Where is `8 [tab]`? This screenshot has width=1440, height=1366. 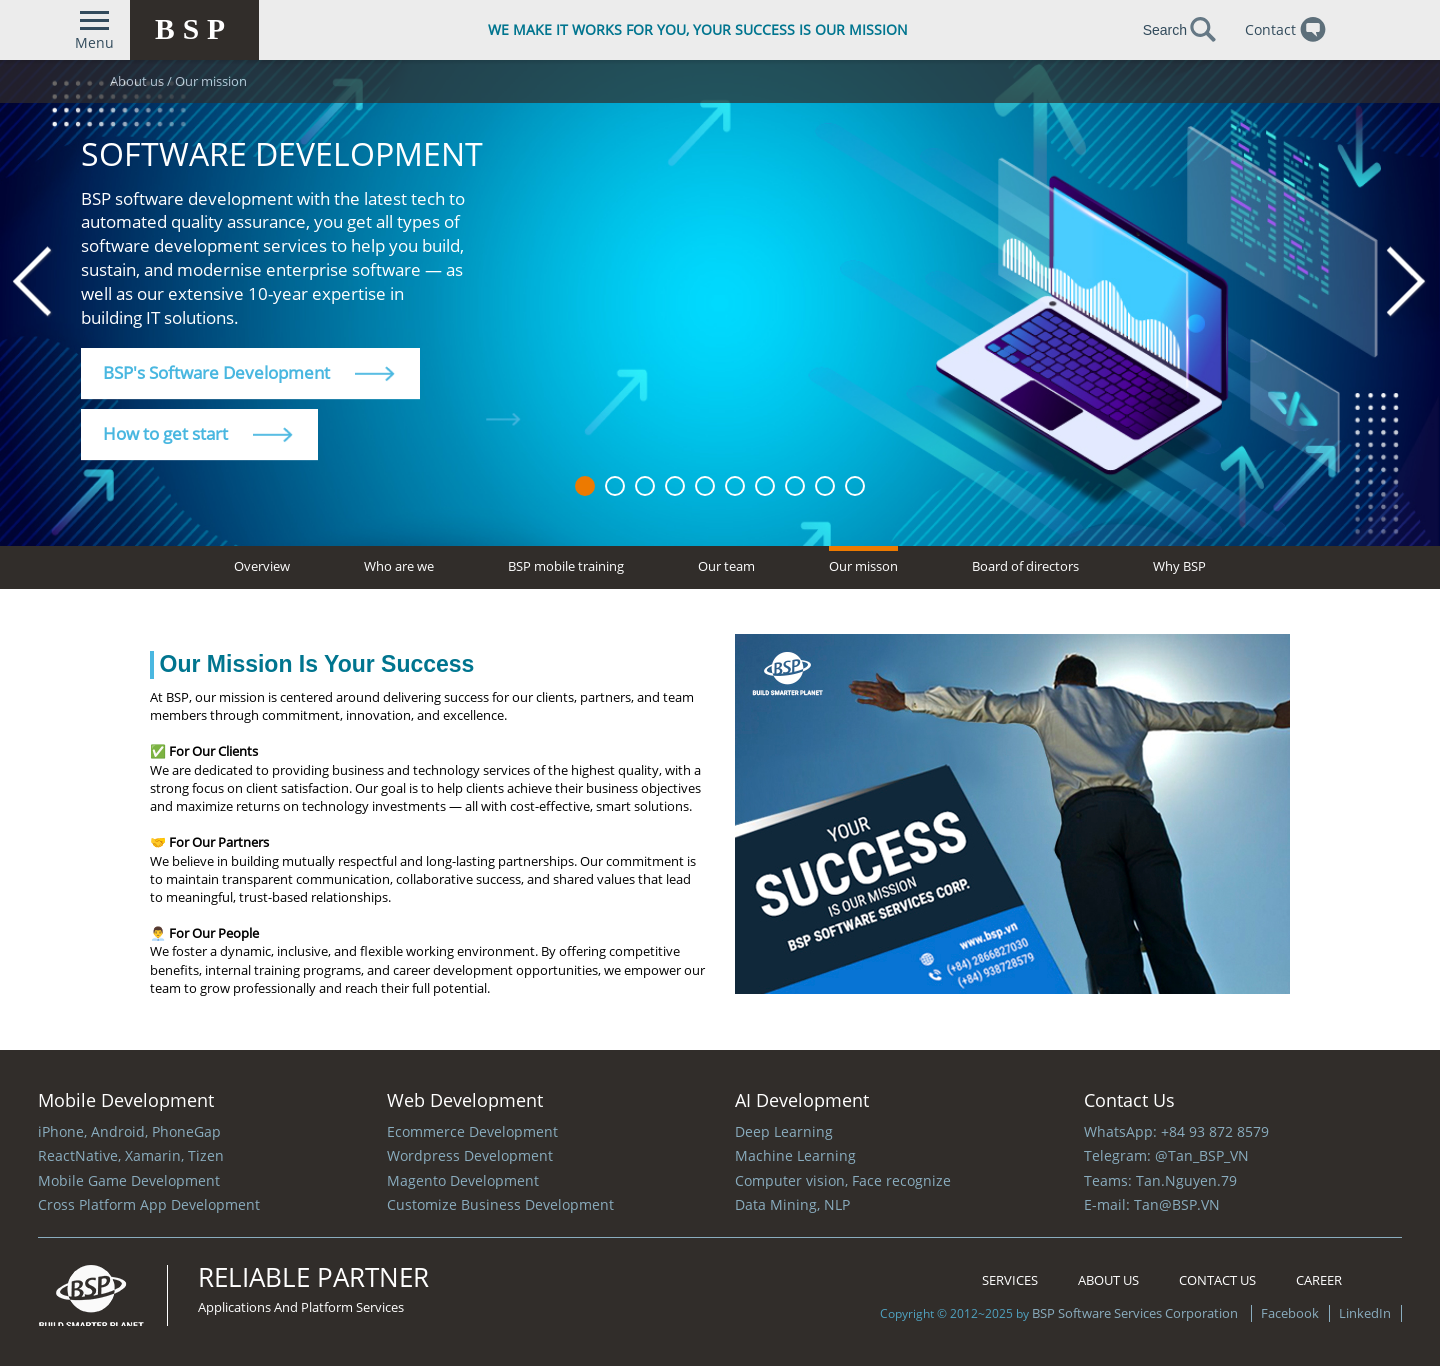
8 [tab] is located at coordinates (795, 486).